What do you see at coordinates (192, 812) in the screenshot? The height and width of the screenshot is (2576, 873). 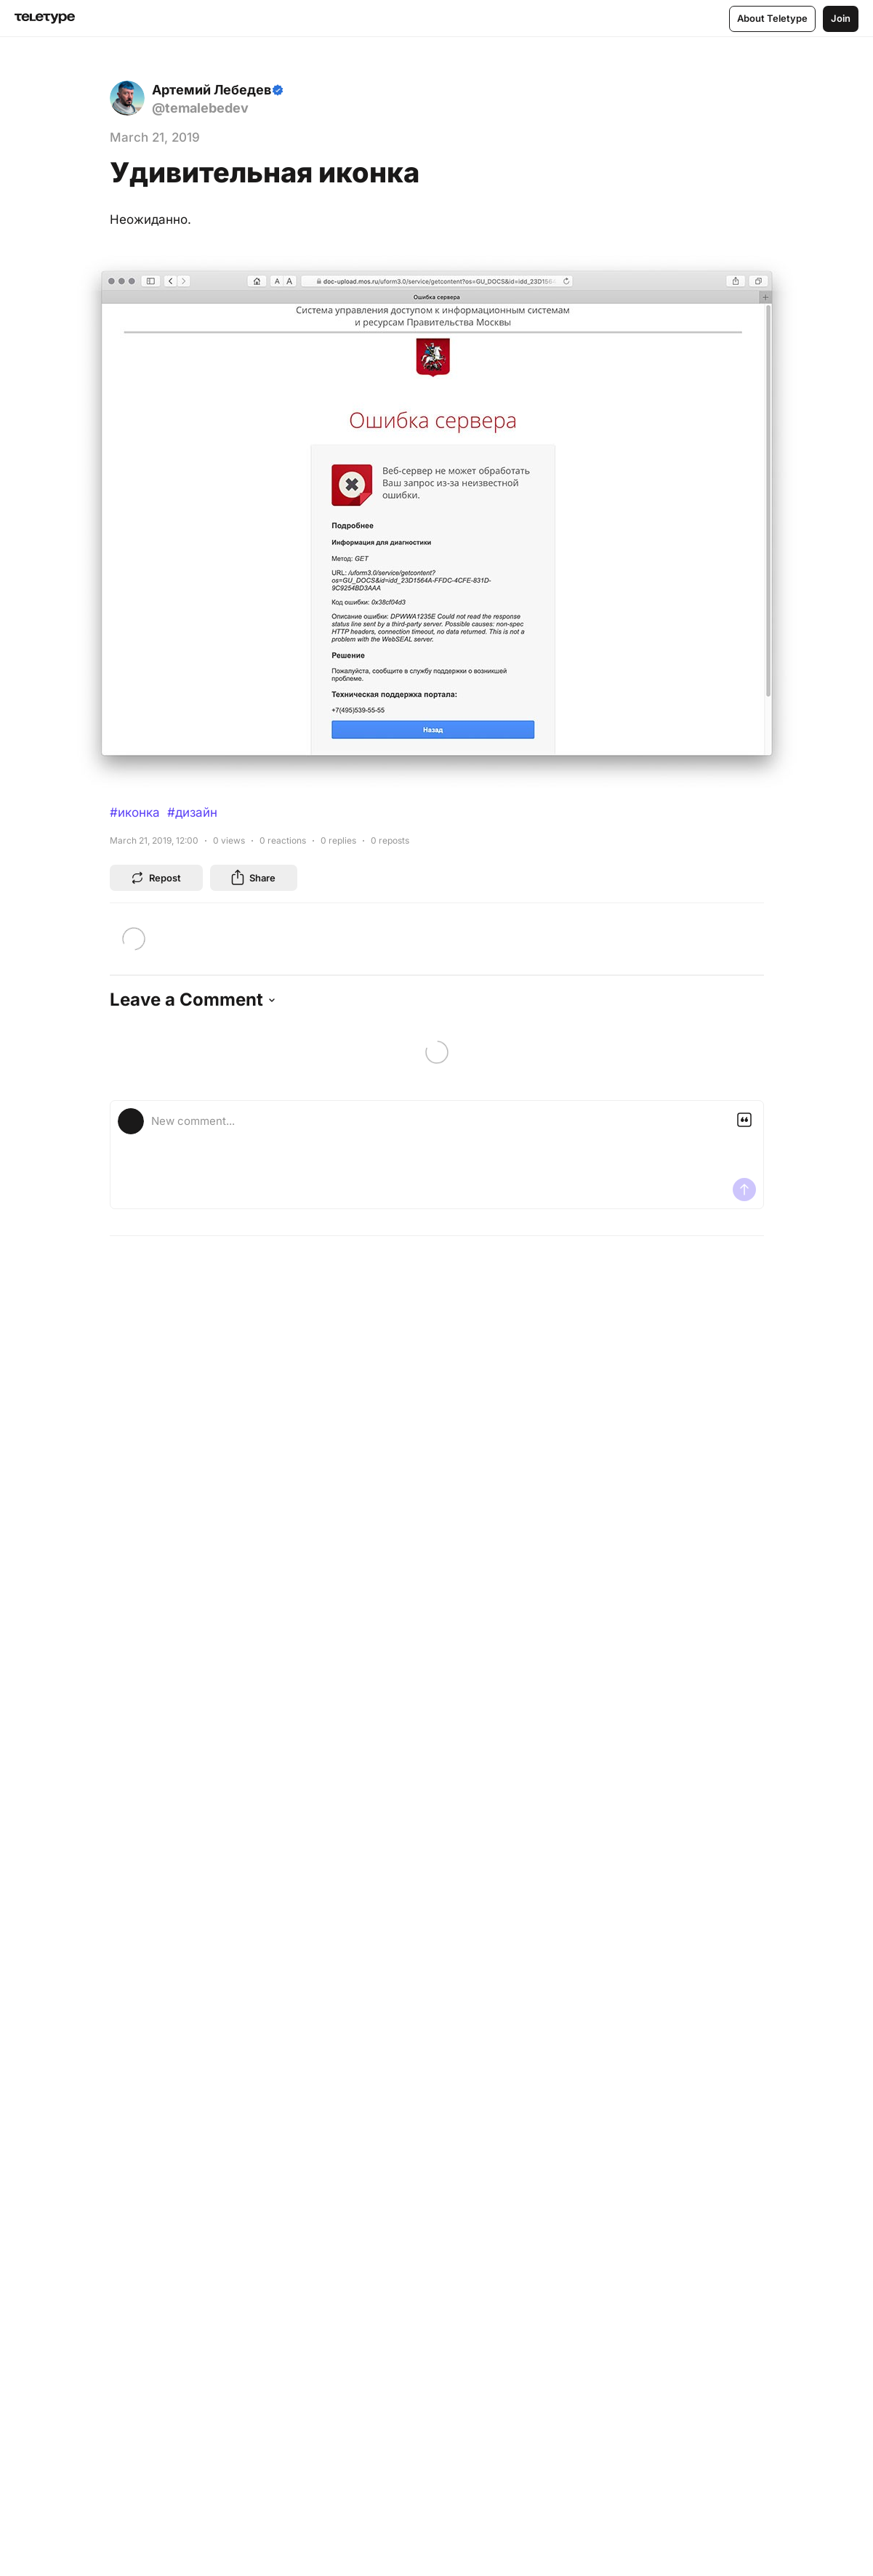 I see `#дизайн` at bounding box center [192, 812].